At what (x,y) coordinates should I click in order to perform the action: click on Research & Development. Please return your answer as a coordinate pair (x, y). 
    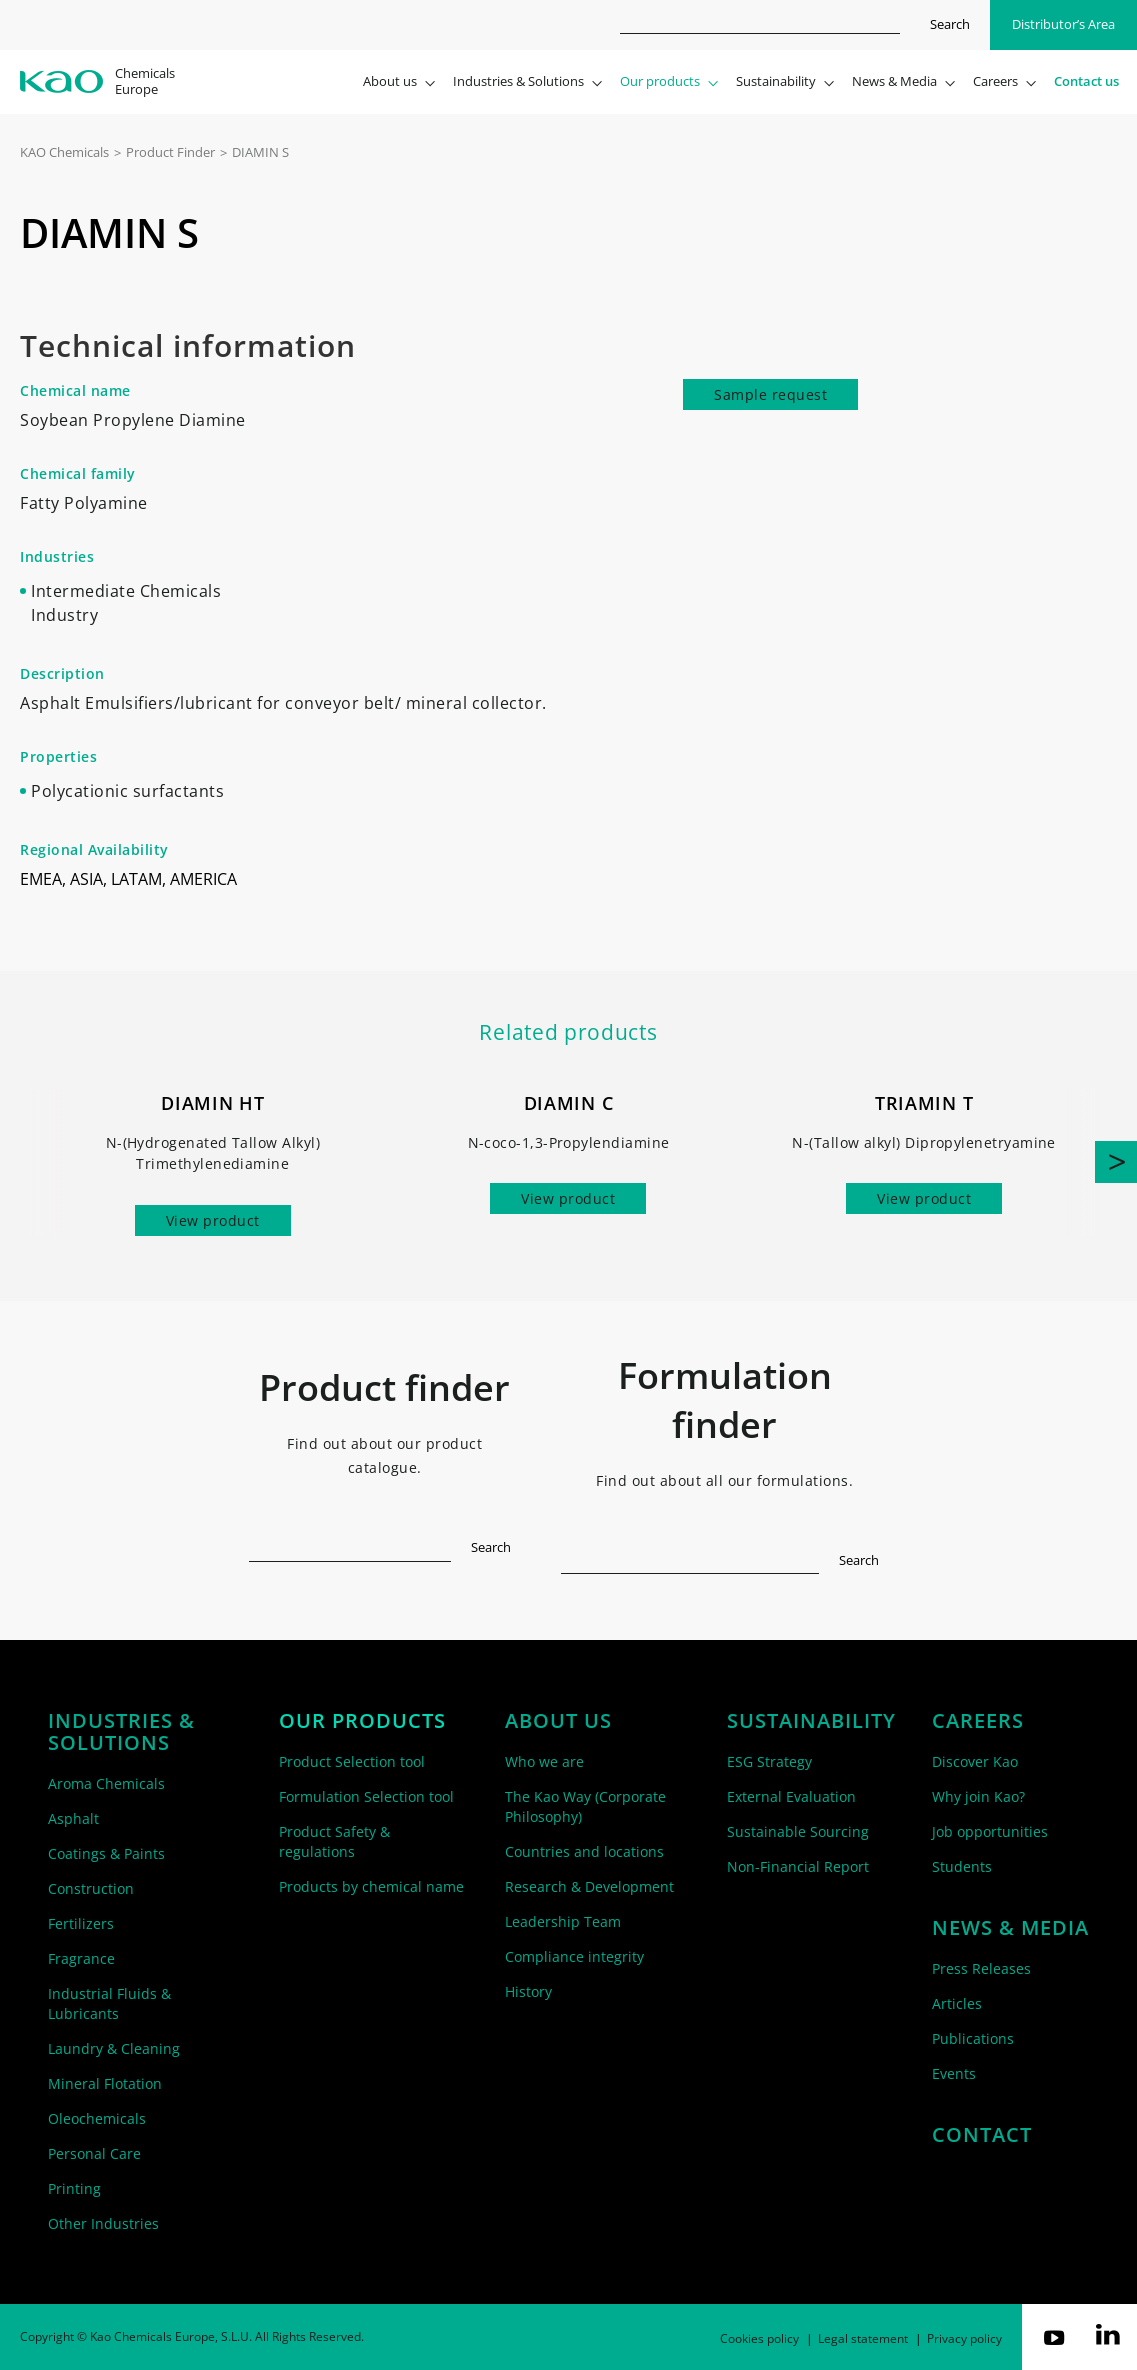
    Looking at the image, I should click on (589, 1886).